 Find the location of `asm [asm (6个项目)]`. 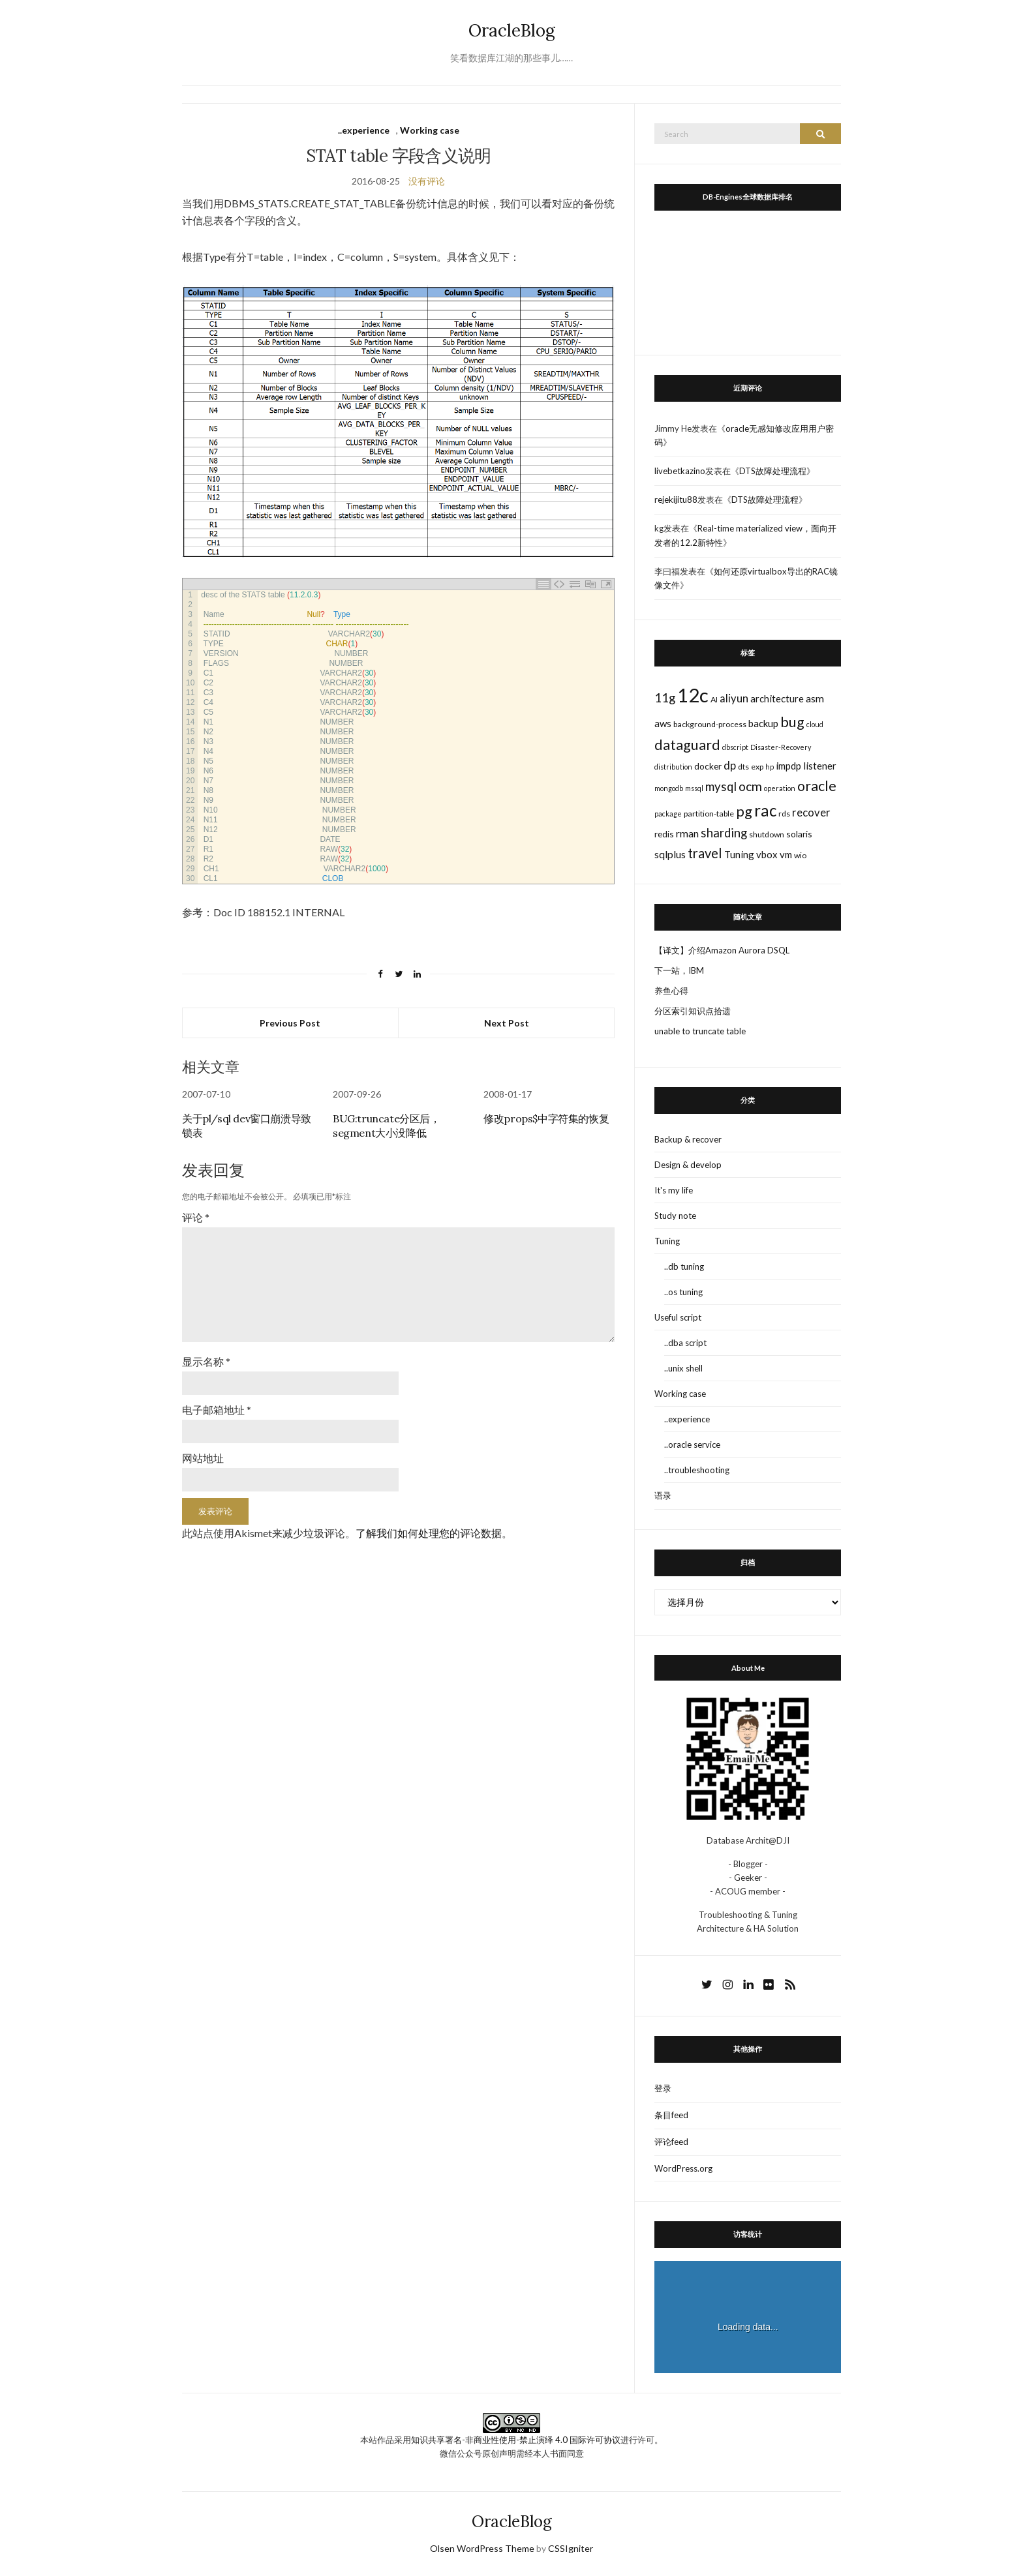

asm [asm (6个项目)] is located at coordinates (815, 698).